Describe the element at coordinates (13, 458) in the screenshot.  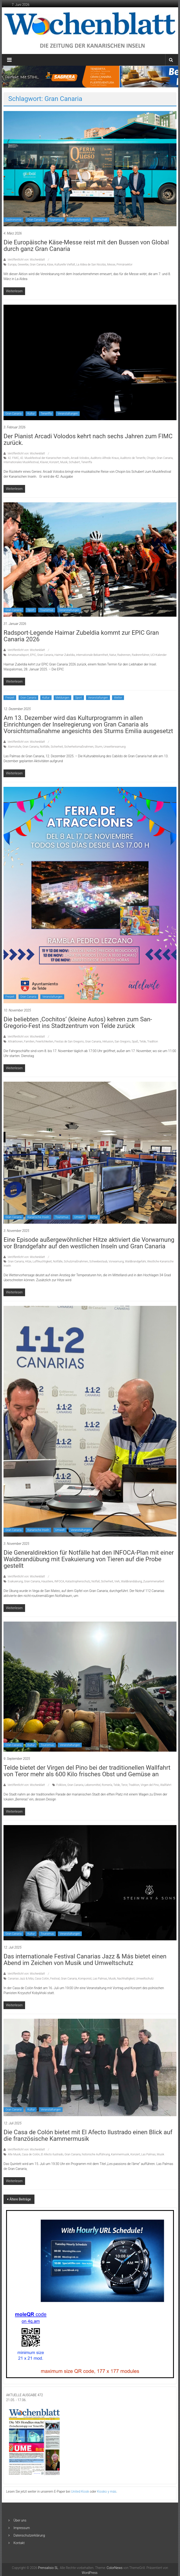
I see `42. FIMC` at that location.